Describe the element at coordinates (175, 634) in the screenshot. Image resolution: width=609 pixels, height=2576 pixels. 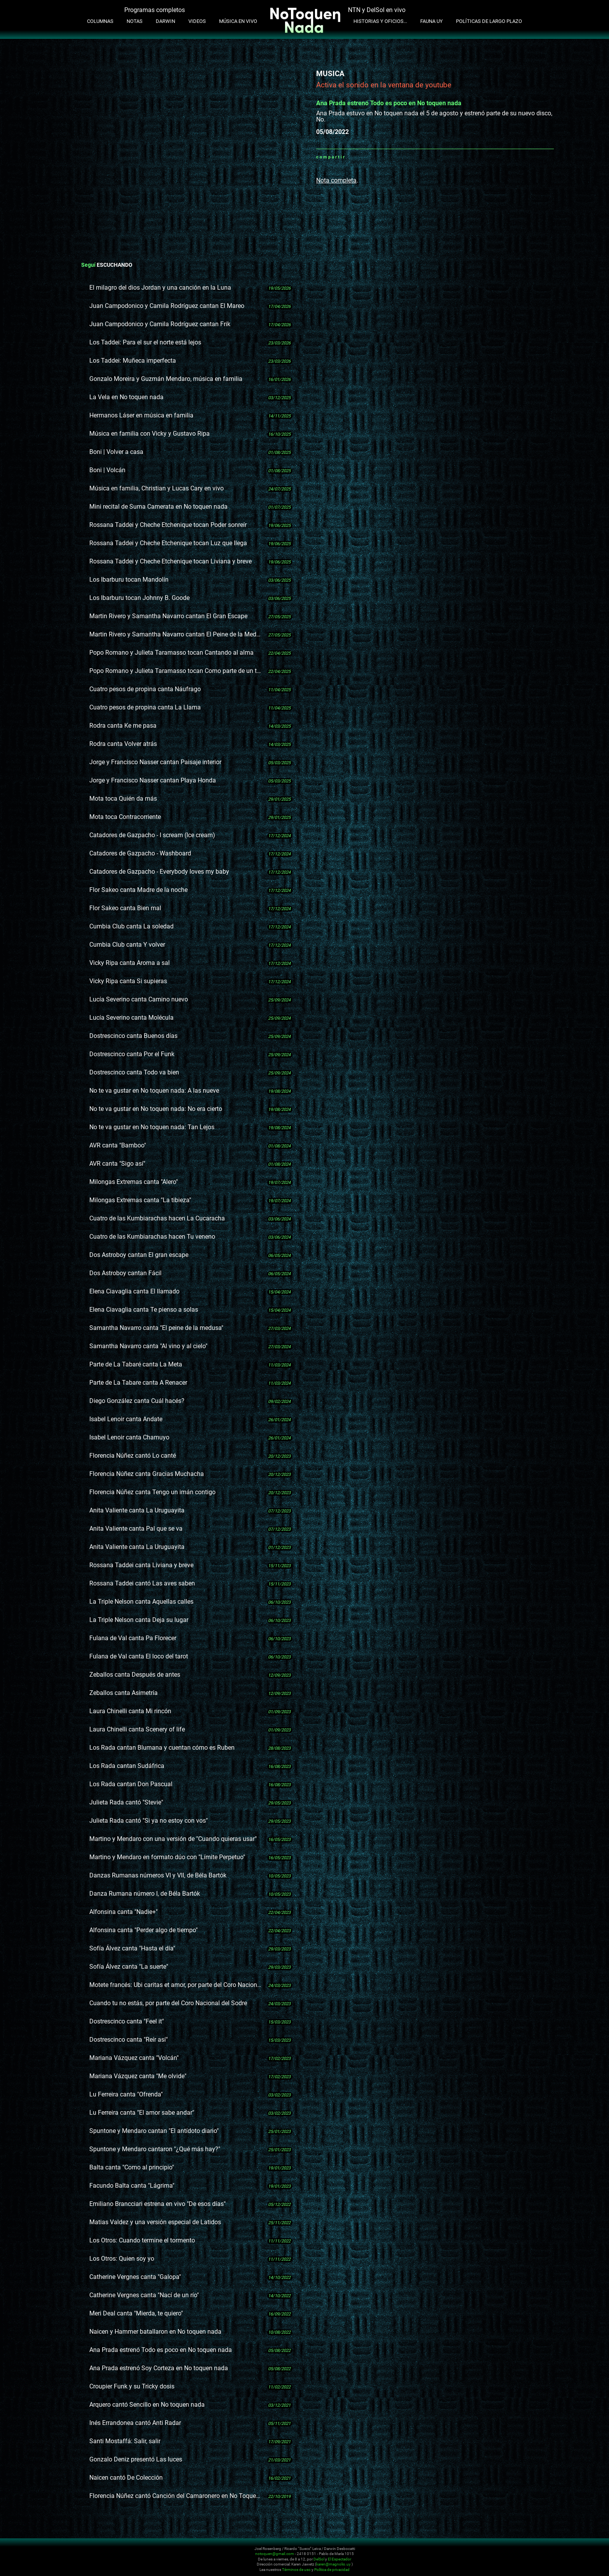
I see `Martin Rivero y Samantha Navarro cantan El Peine de la Meduza` at that location.